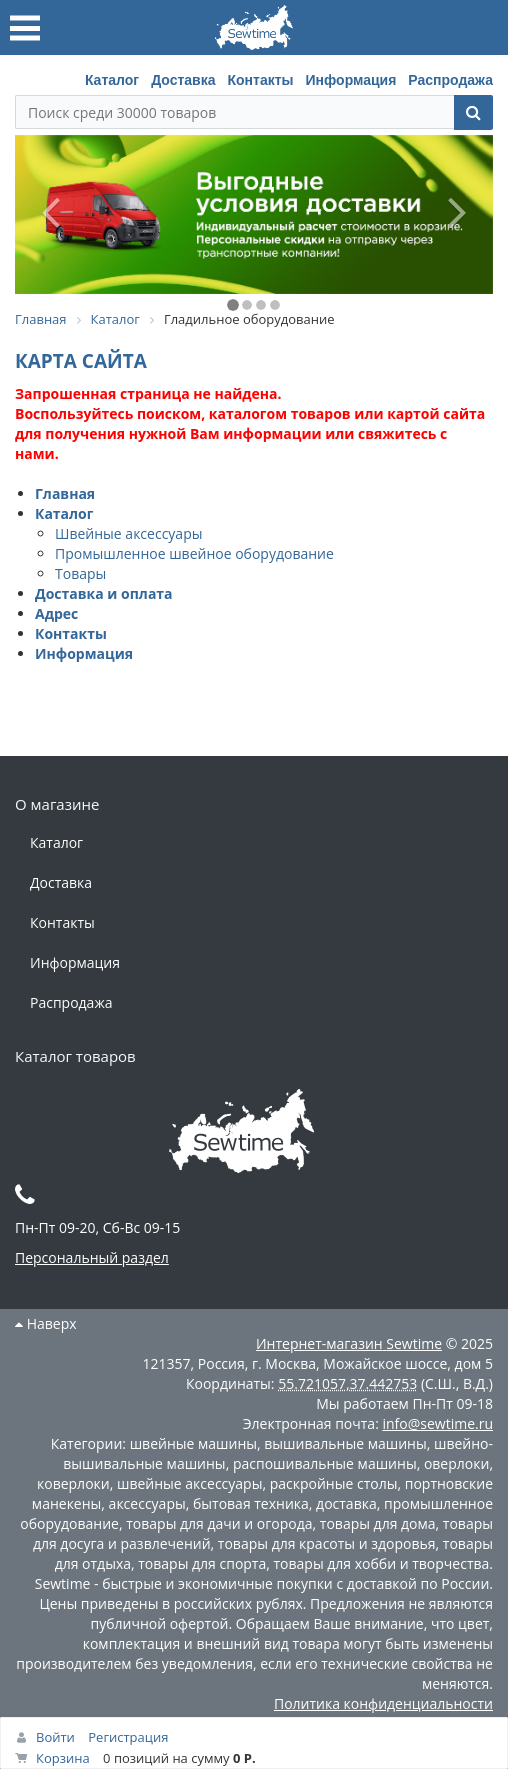  What do you see at coordinates (104, 593) in the screenshot?
I see `Доставка и оплата` at bounding box center [104, 593].